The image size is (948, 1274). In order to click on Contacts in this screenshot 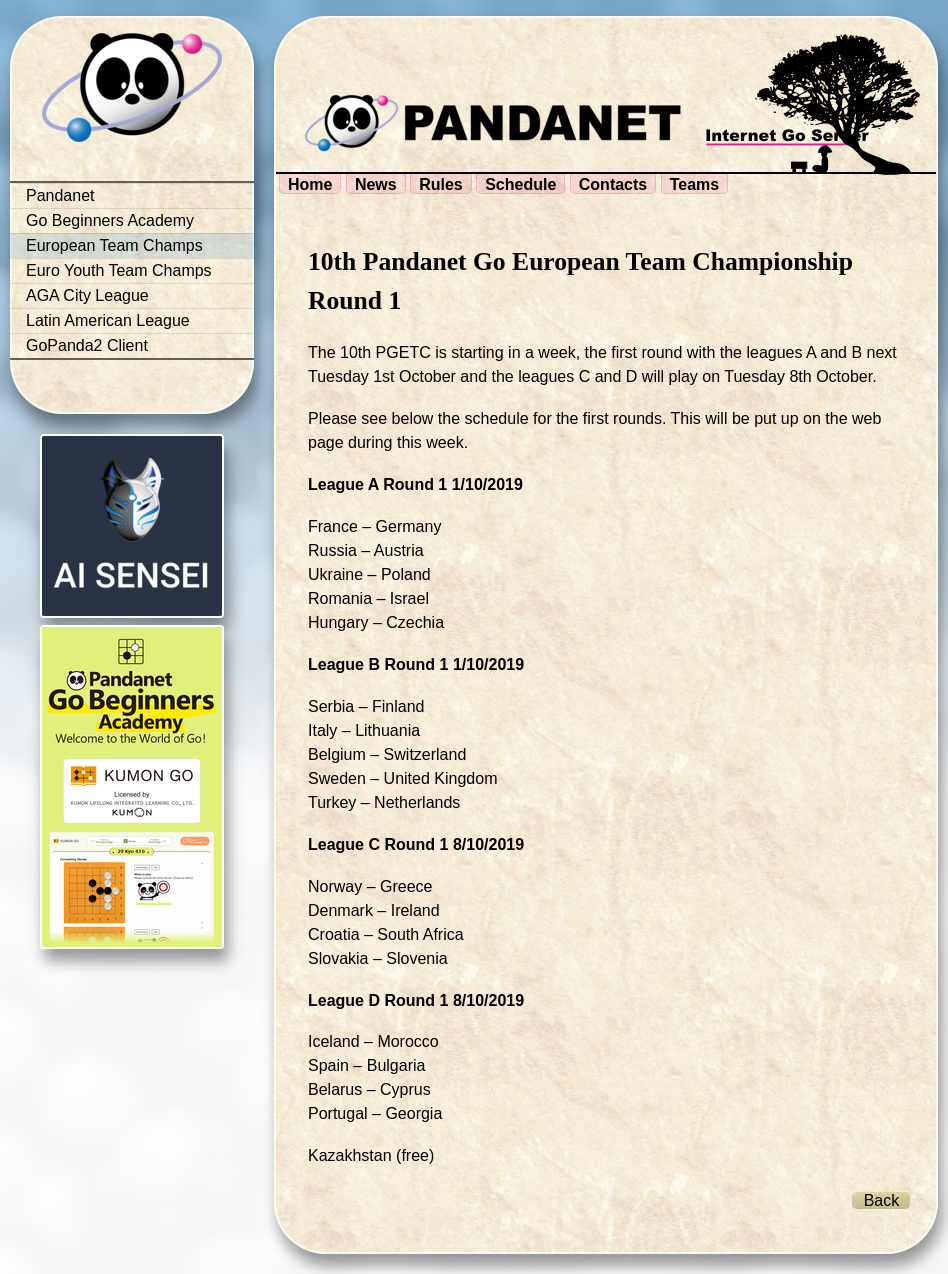, I will do `click(613, 184)`.